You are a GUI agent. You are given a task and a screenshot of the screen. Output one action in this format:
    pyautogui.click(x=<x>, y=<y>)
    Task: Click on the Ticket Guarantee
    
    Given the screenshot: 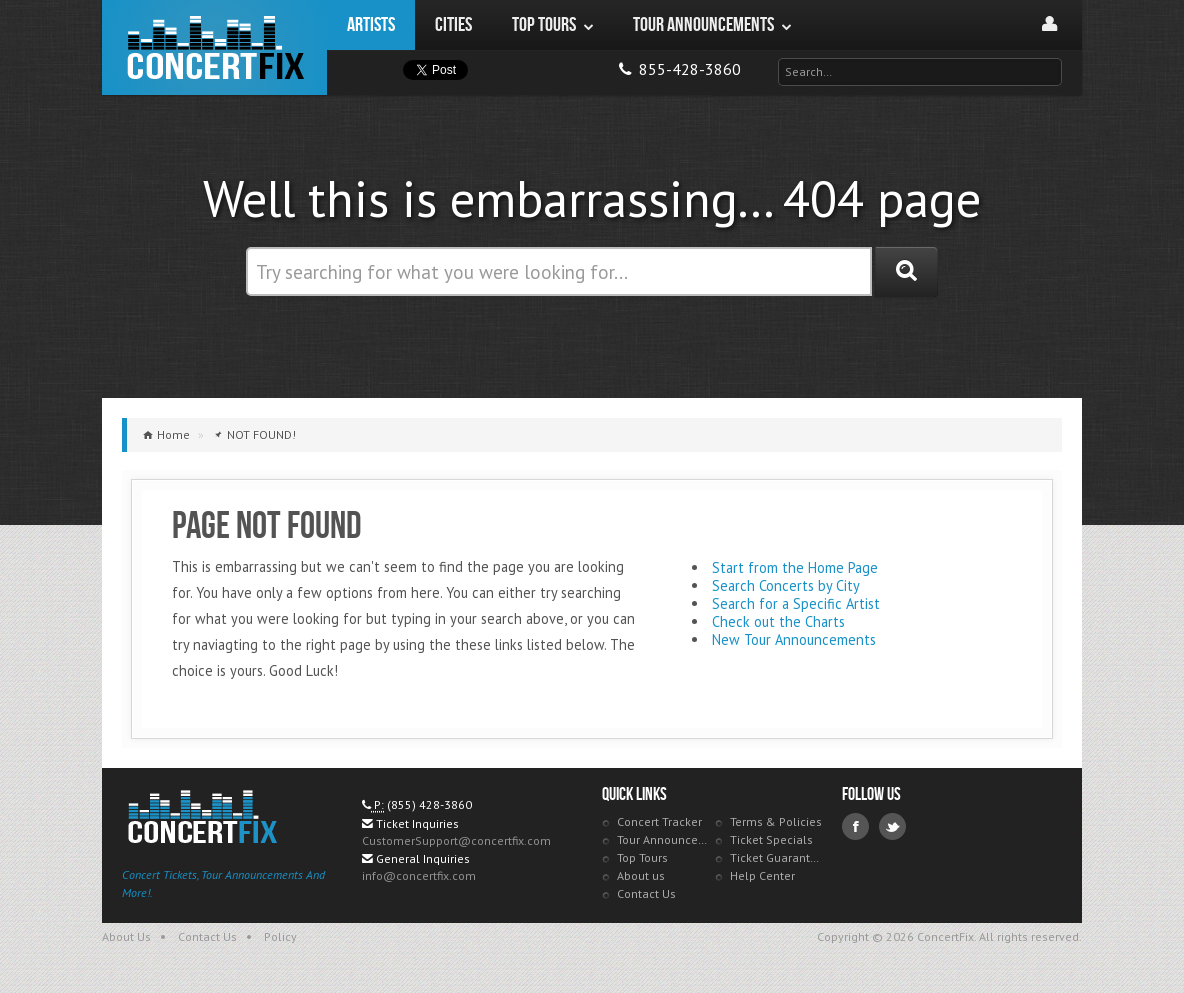 What is the action you would take?
    pyautogui.click(x=776, y=857)
    